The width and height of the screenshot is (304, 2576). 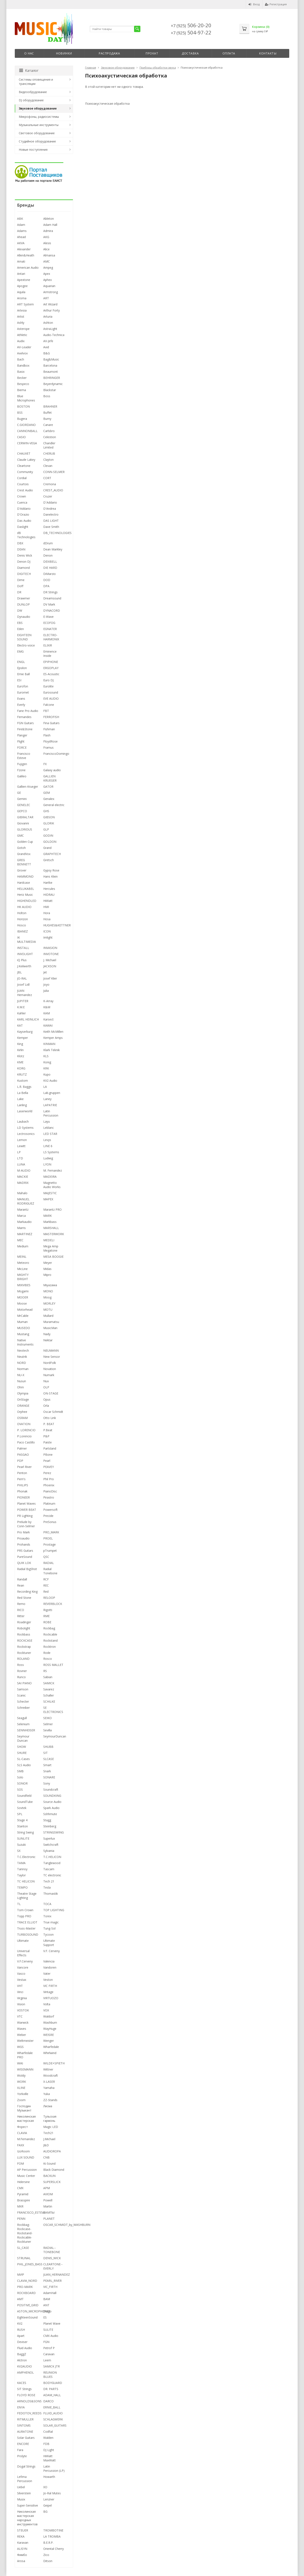 I want to click on BAM, so click(x=46, y=2299).